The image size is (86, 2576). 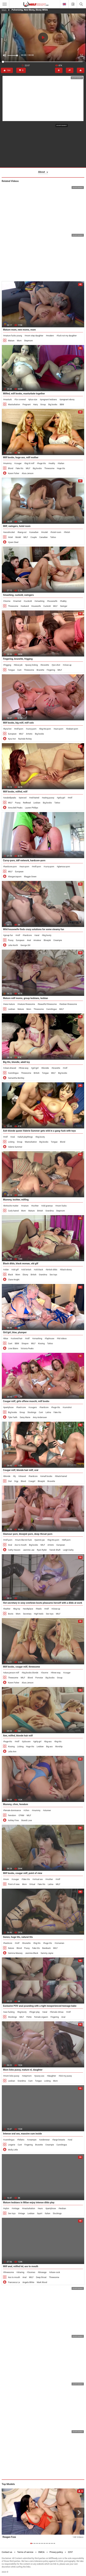 I want to click on Boots, so click(x=10, y=1614).